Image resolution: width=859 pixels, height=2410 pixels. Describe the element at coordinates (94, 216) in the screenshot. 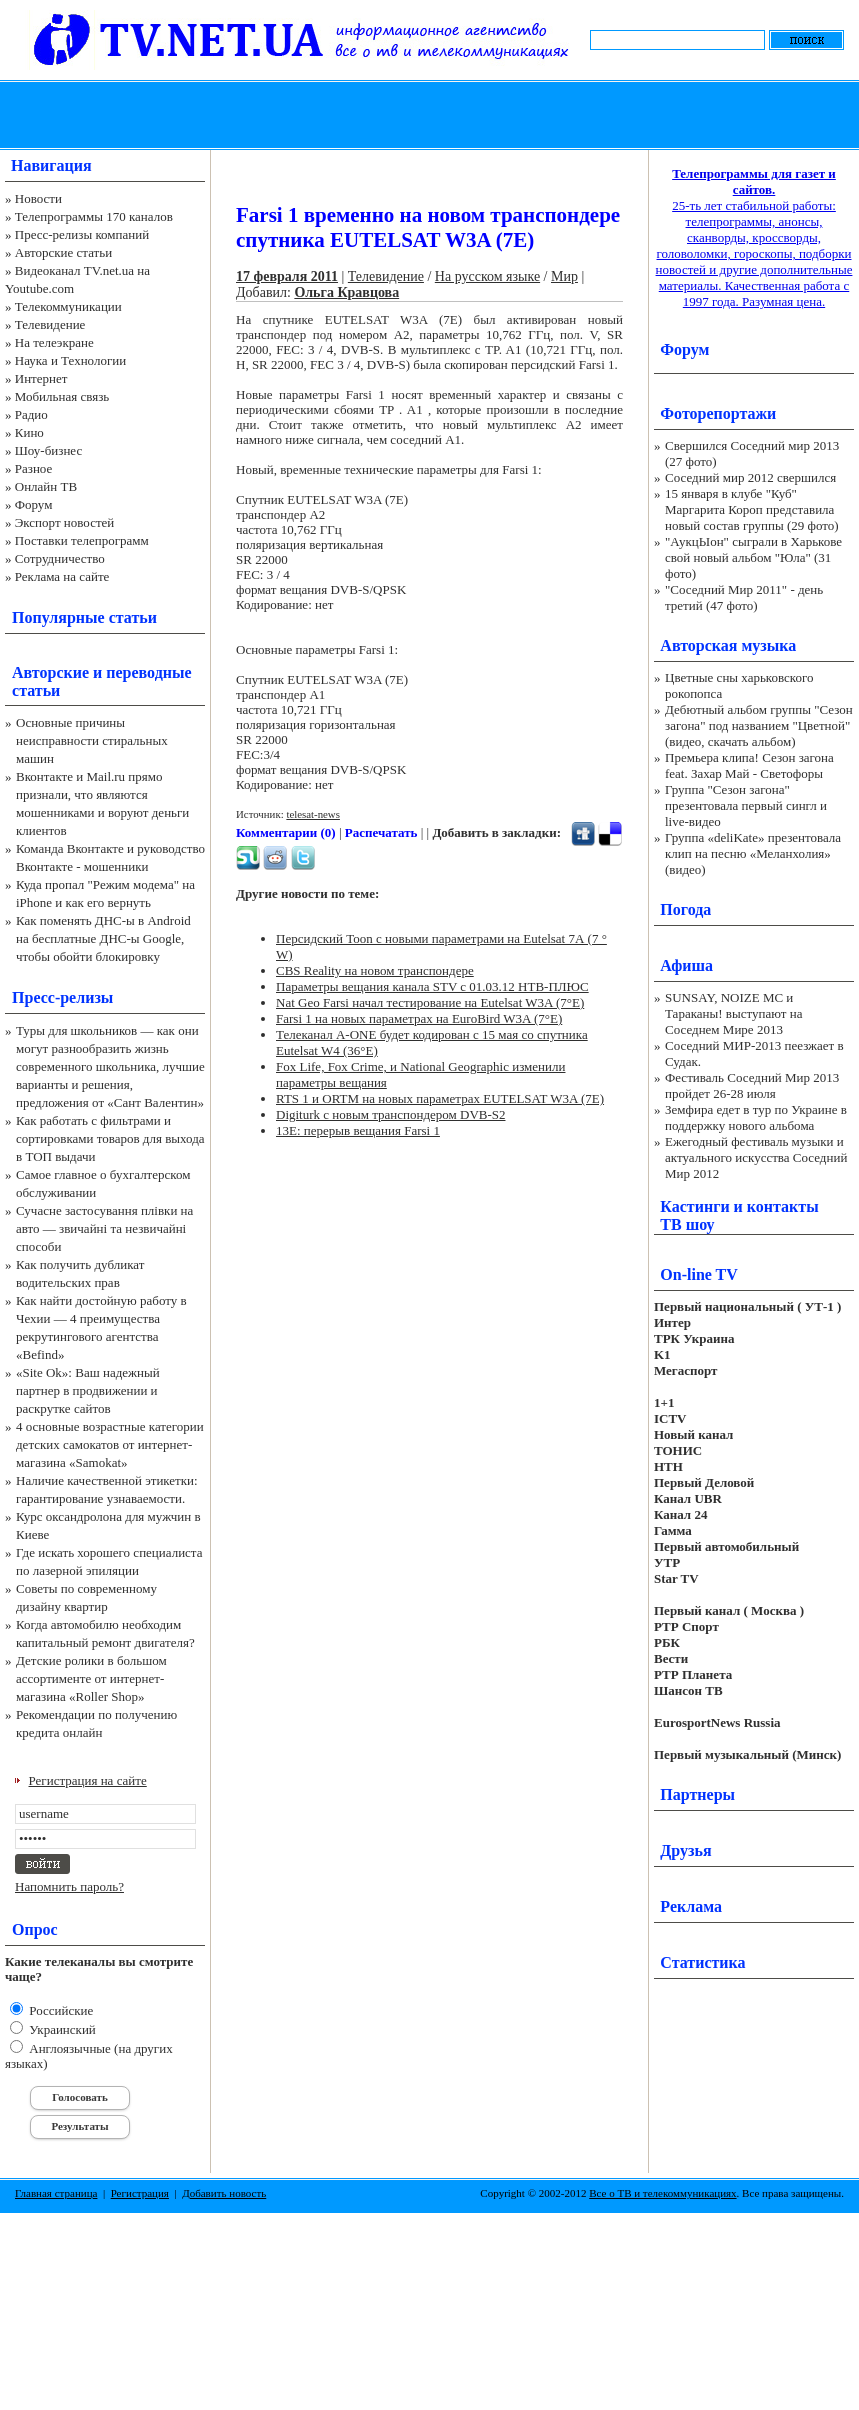

I see `Телепрограммы 170 каналов` at that location.